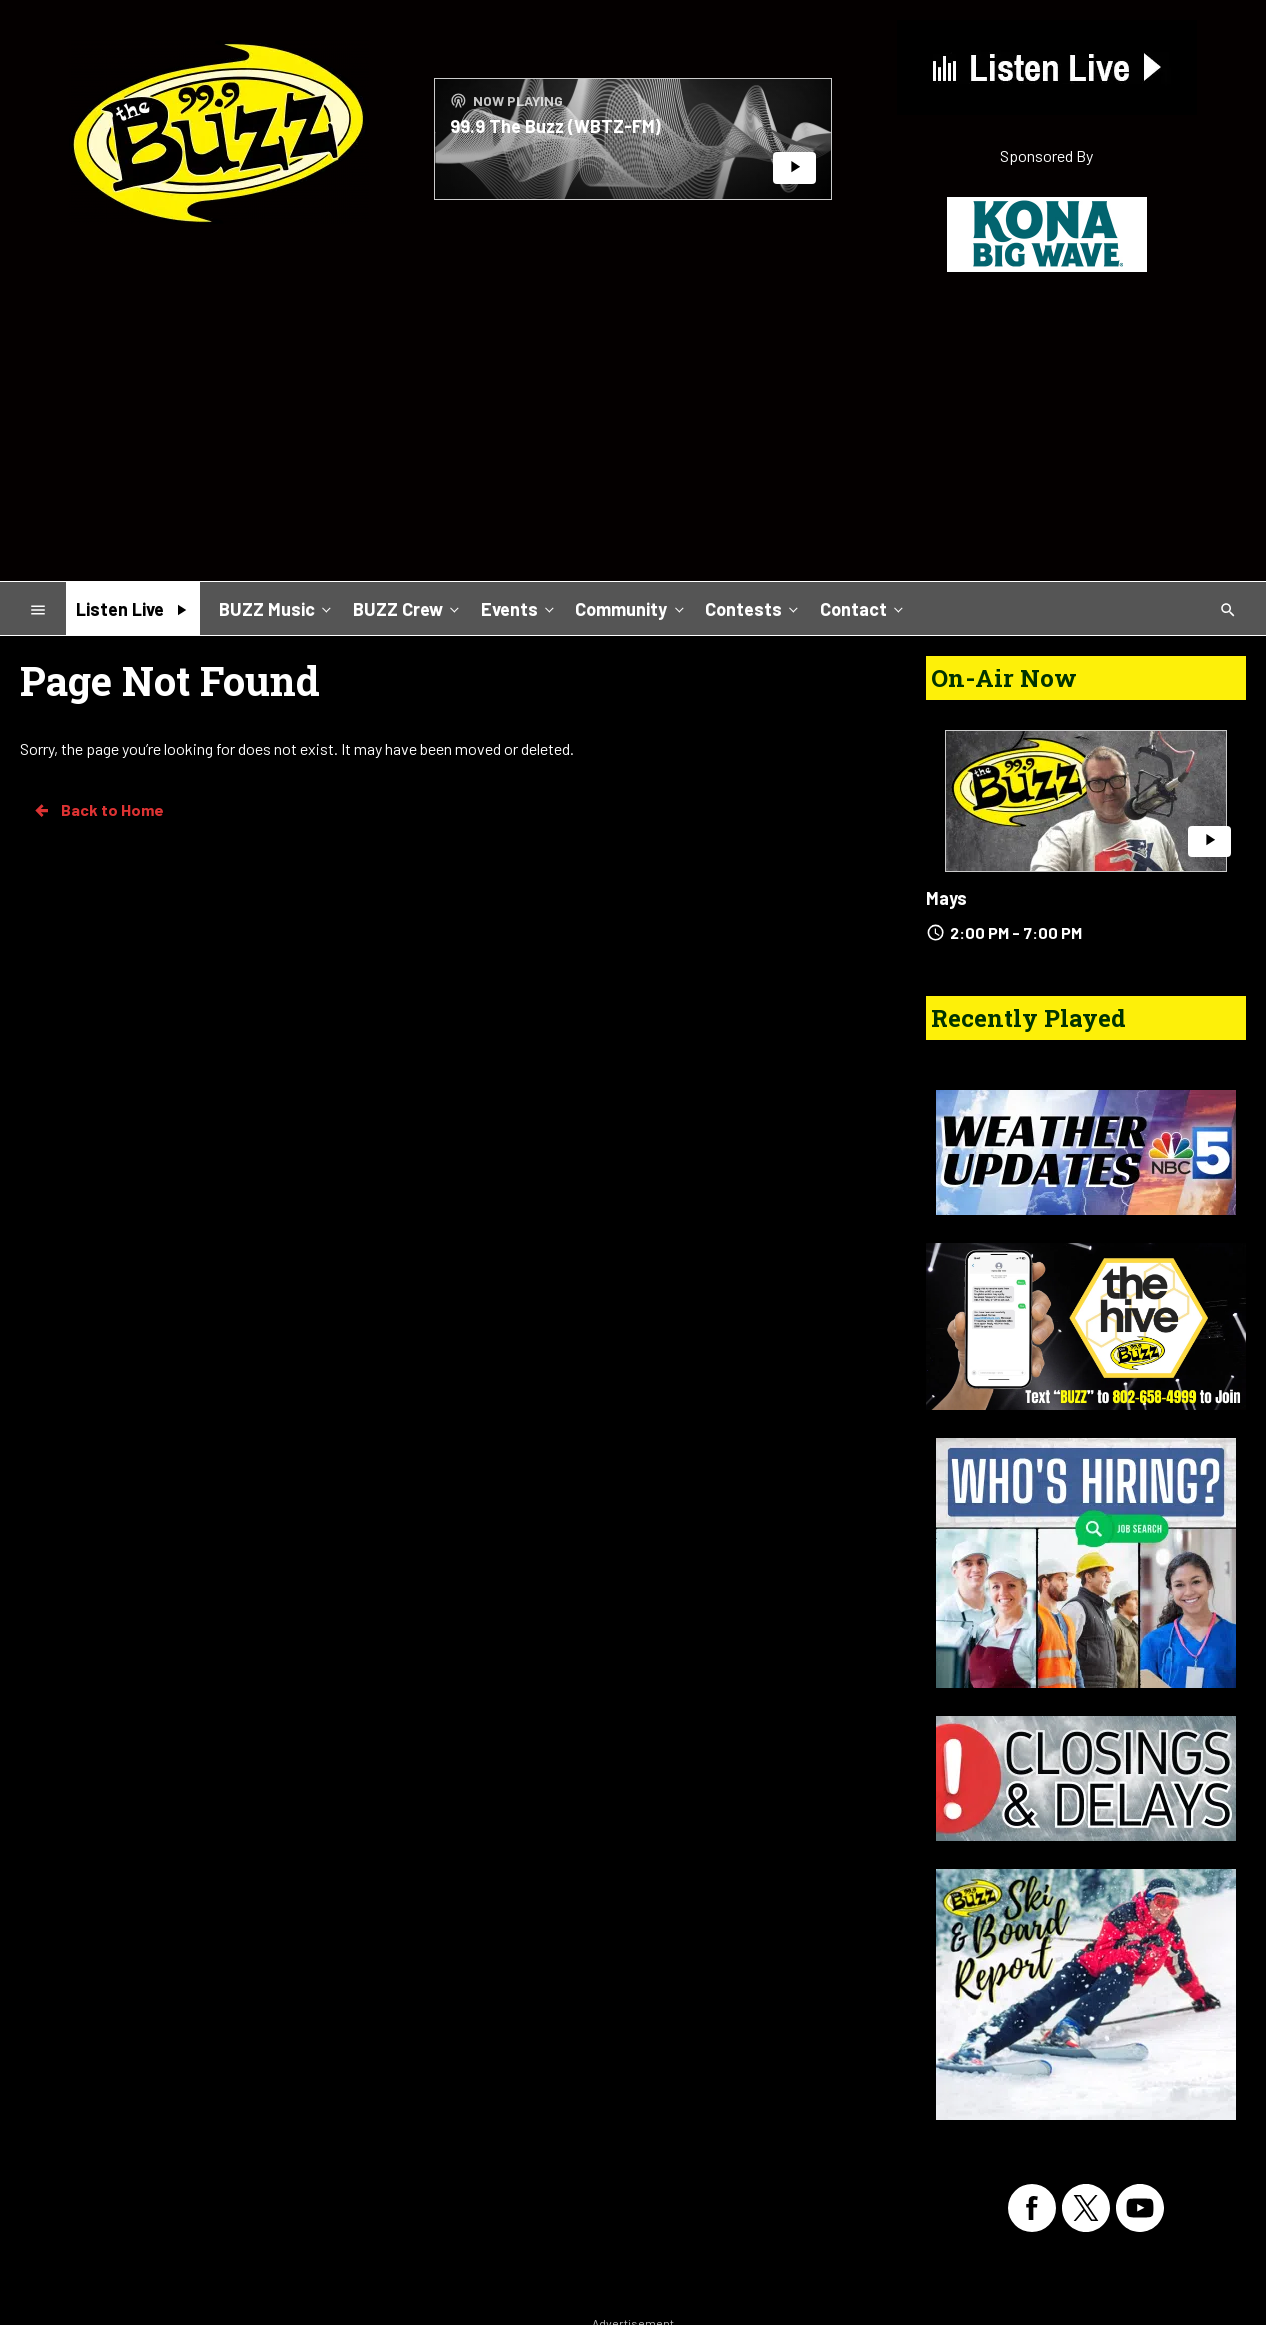 Image resolution: width=1266 pixels, height=2325 pixels. Describe the element at coordinates (277, 608) in the screenshot. I see `BUZZ Music` at that location.